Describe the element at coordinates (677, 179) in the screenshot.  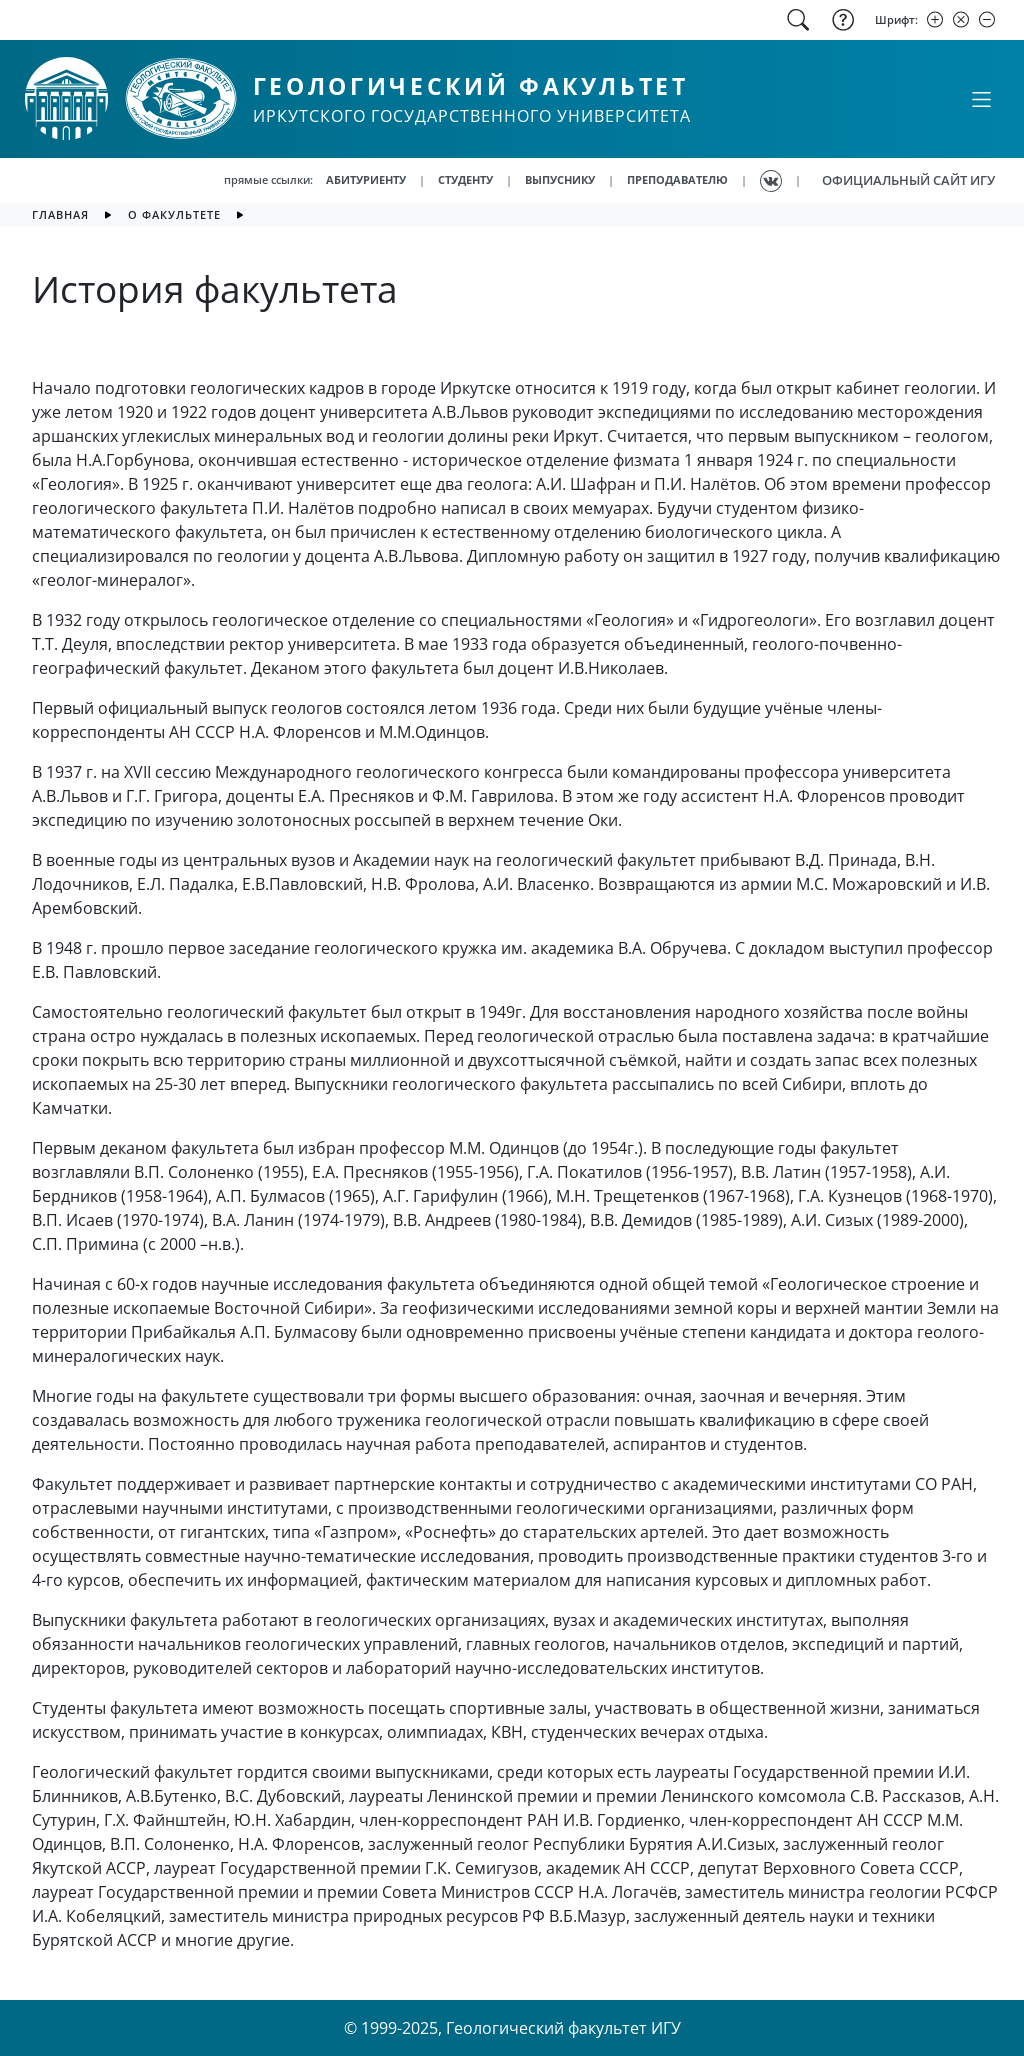
I see `ПРЕПОДАВАТЕЛЮ` at that location.